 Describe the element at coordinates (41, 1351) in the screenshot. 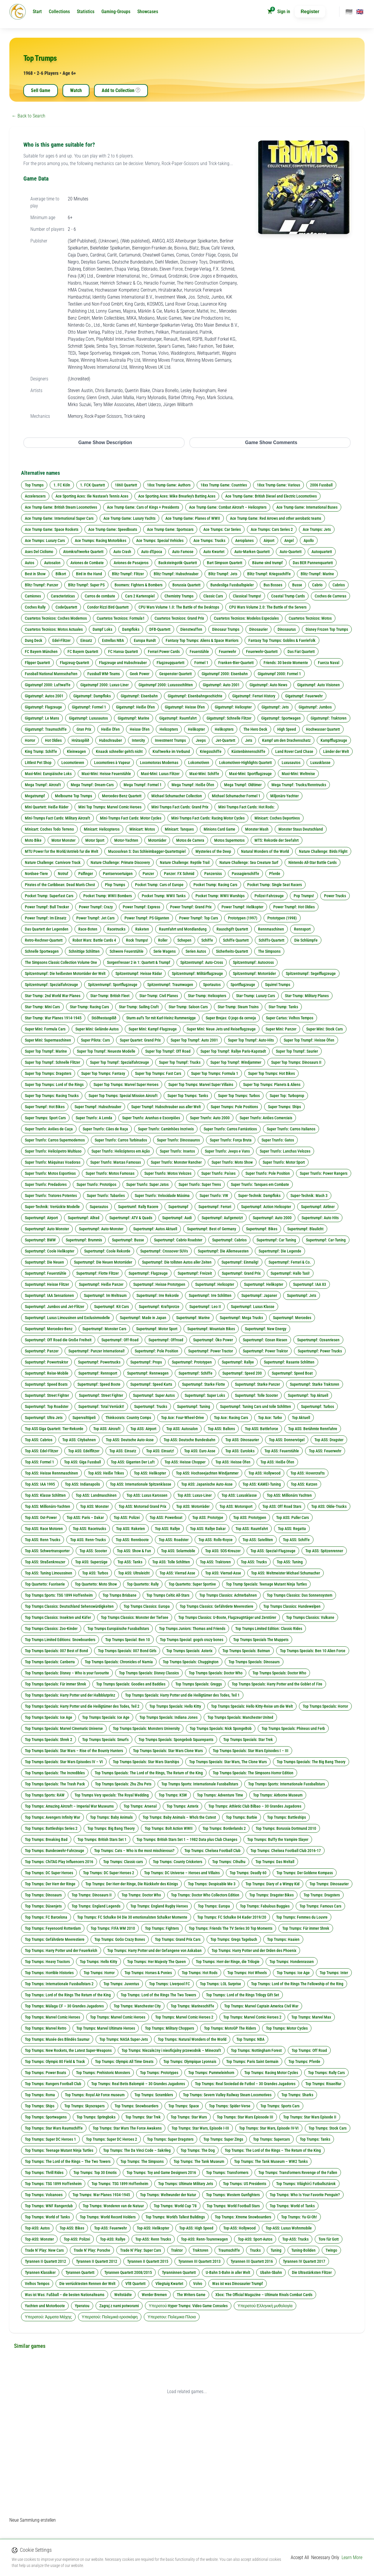

I see `Supertrumpf: Panzer` at that location.